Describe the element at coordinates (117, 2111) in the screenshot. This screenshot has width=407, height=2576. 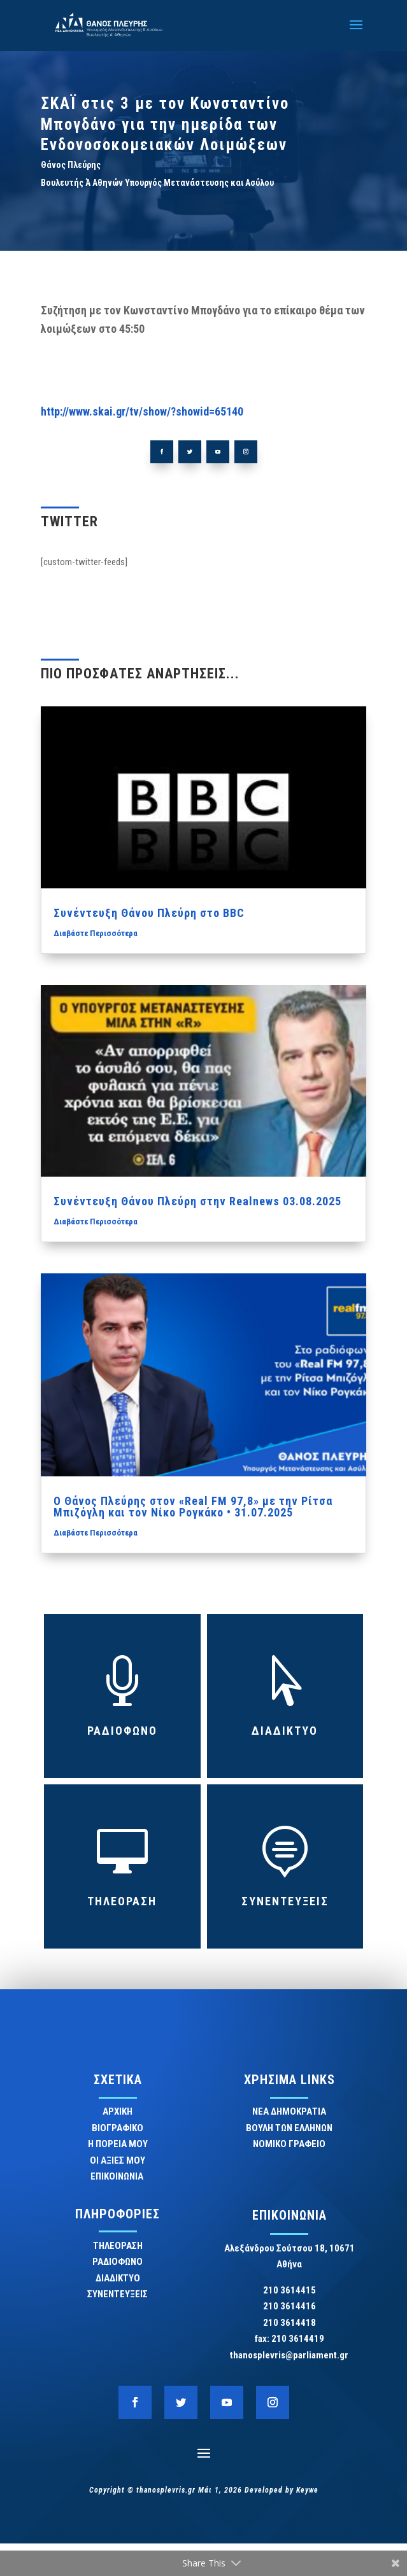
I see `ΑΡΧΙΚΗ` at that location.